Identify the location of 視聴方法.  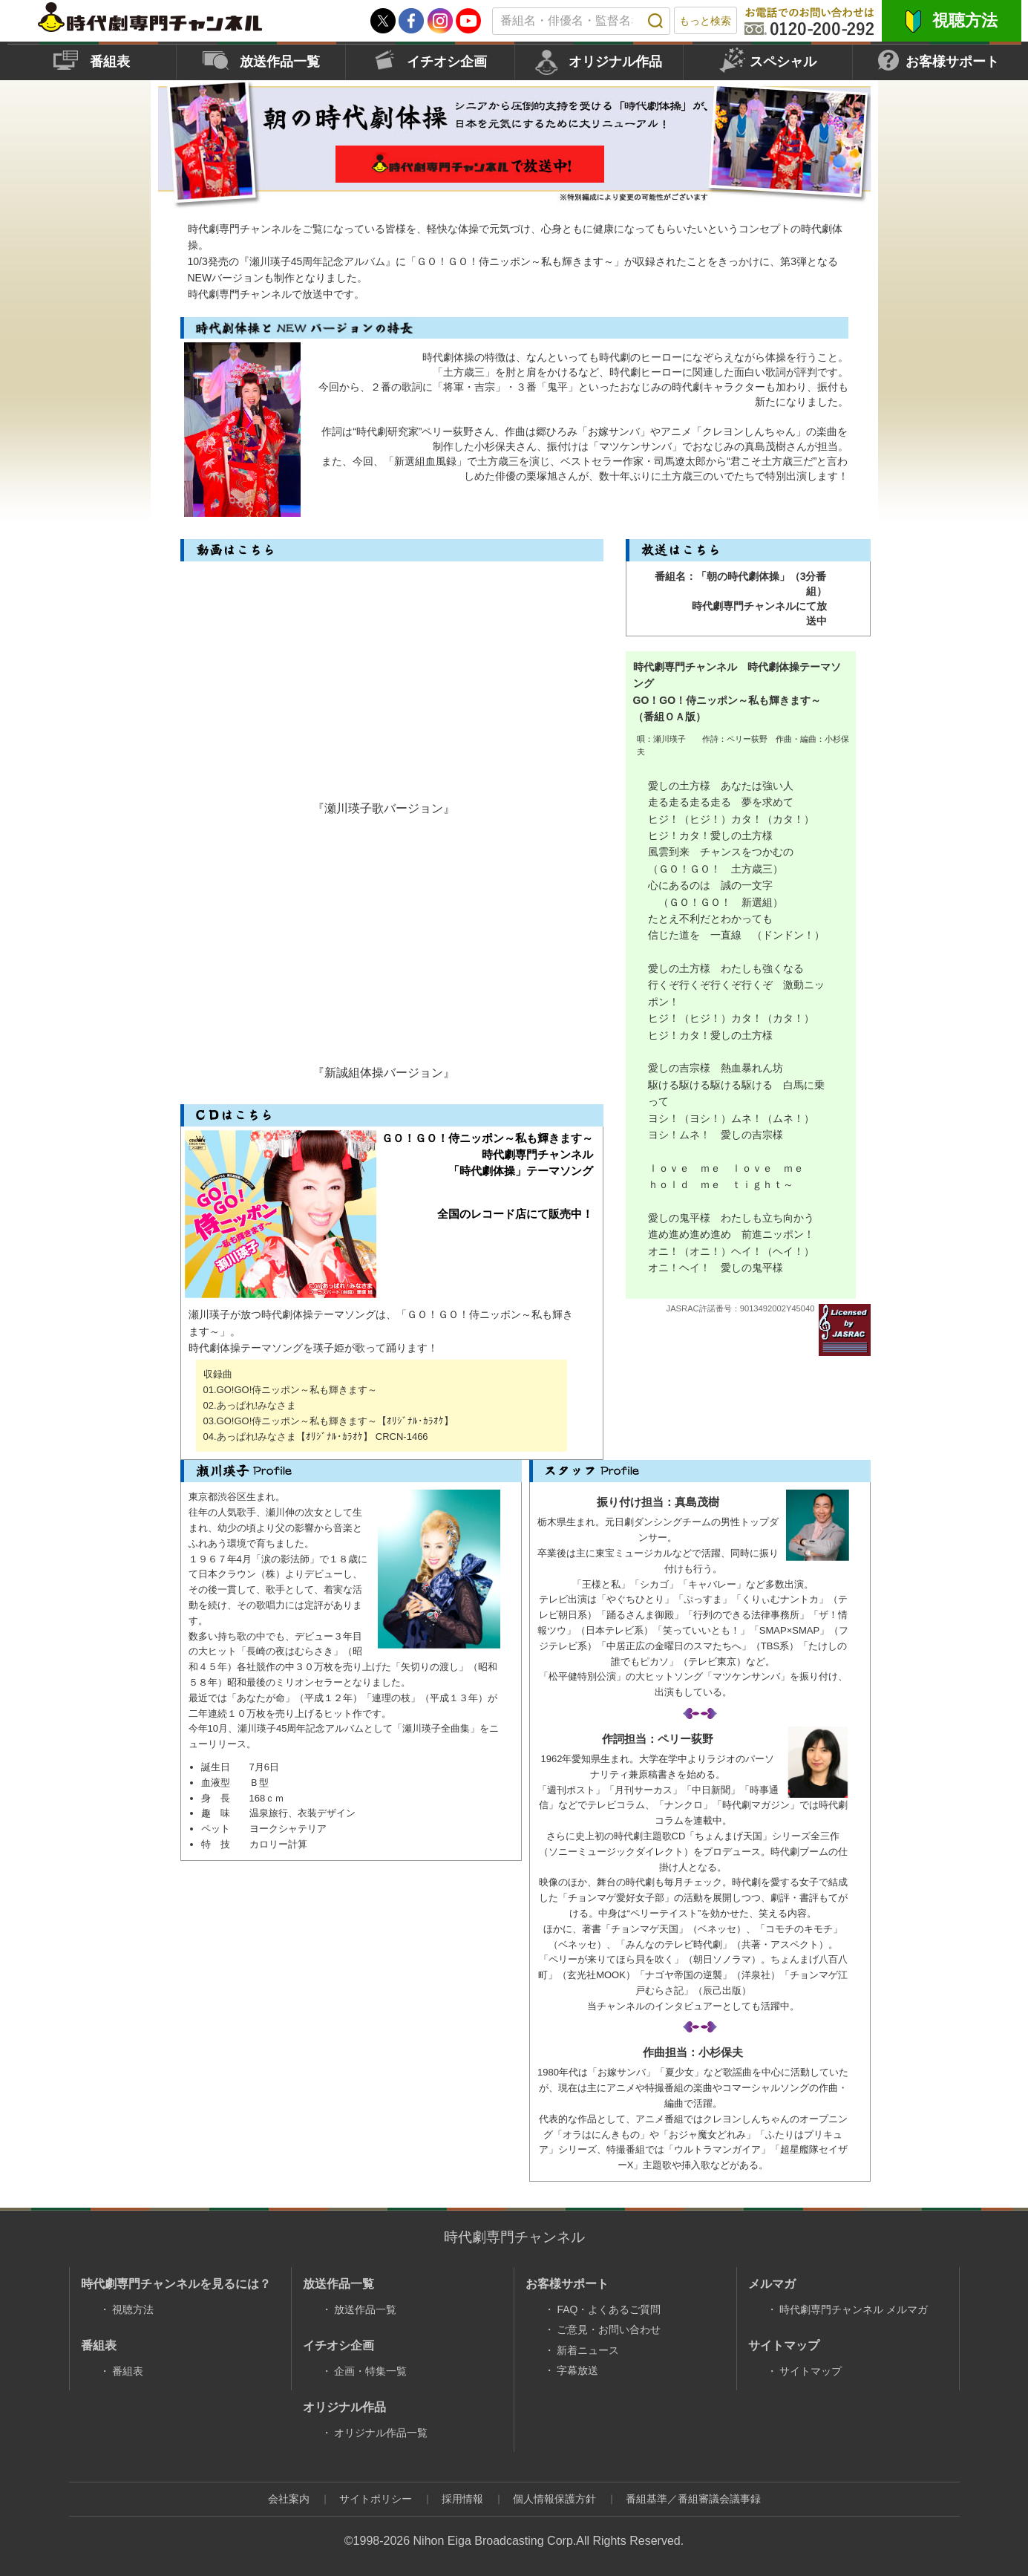
(965, 20).